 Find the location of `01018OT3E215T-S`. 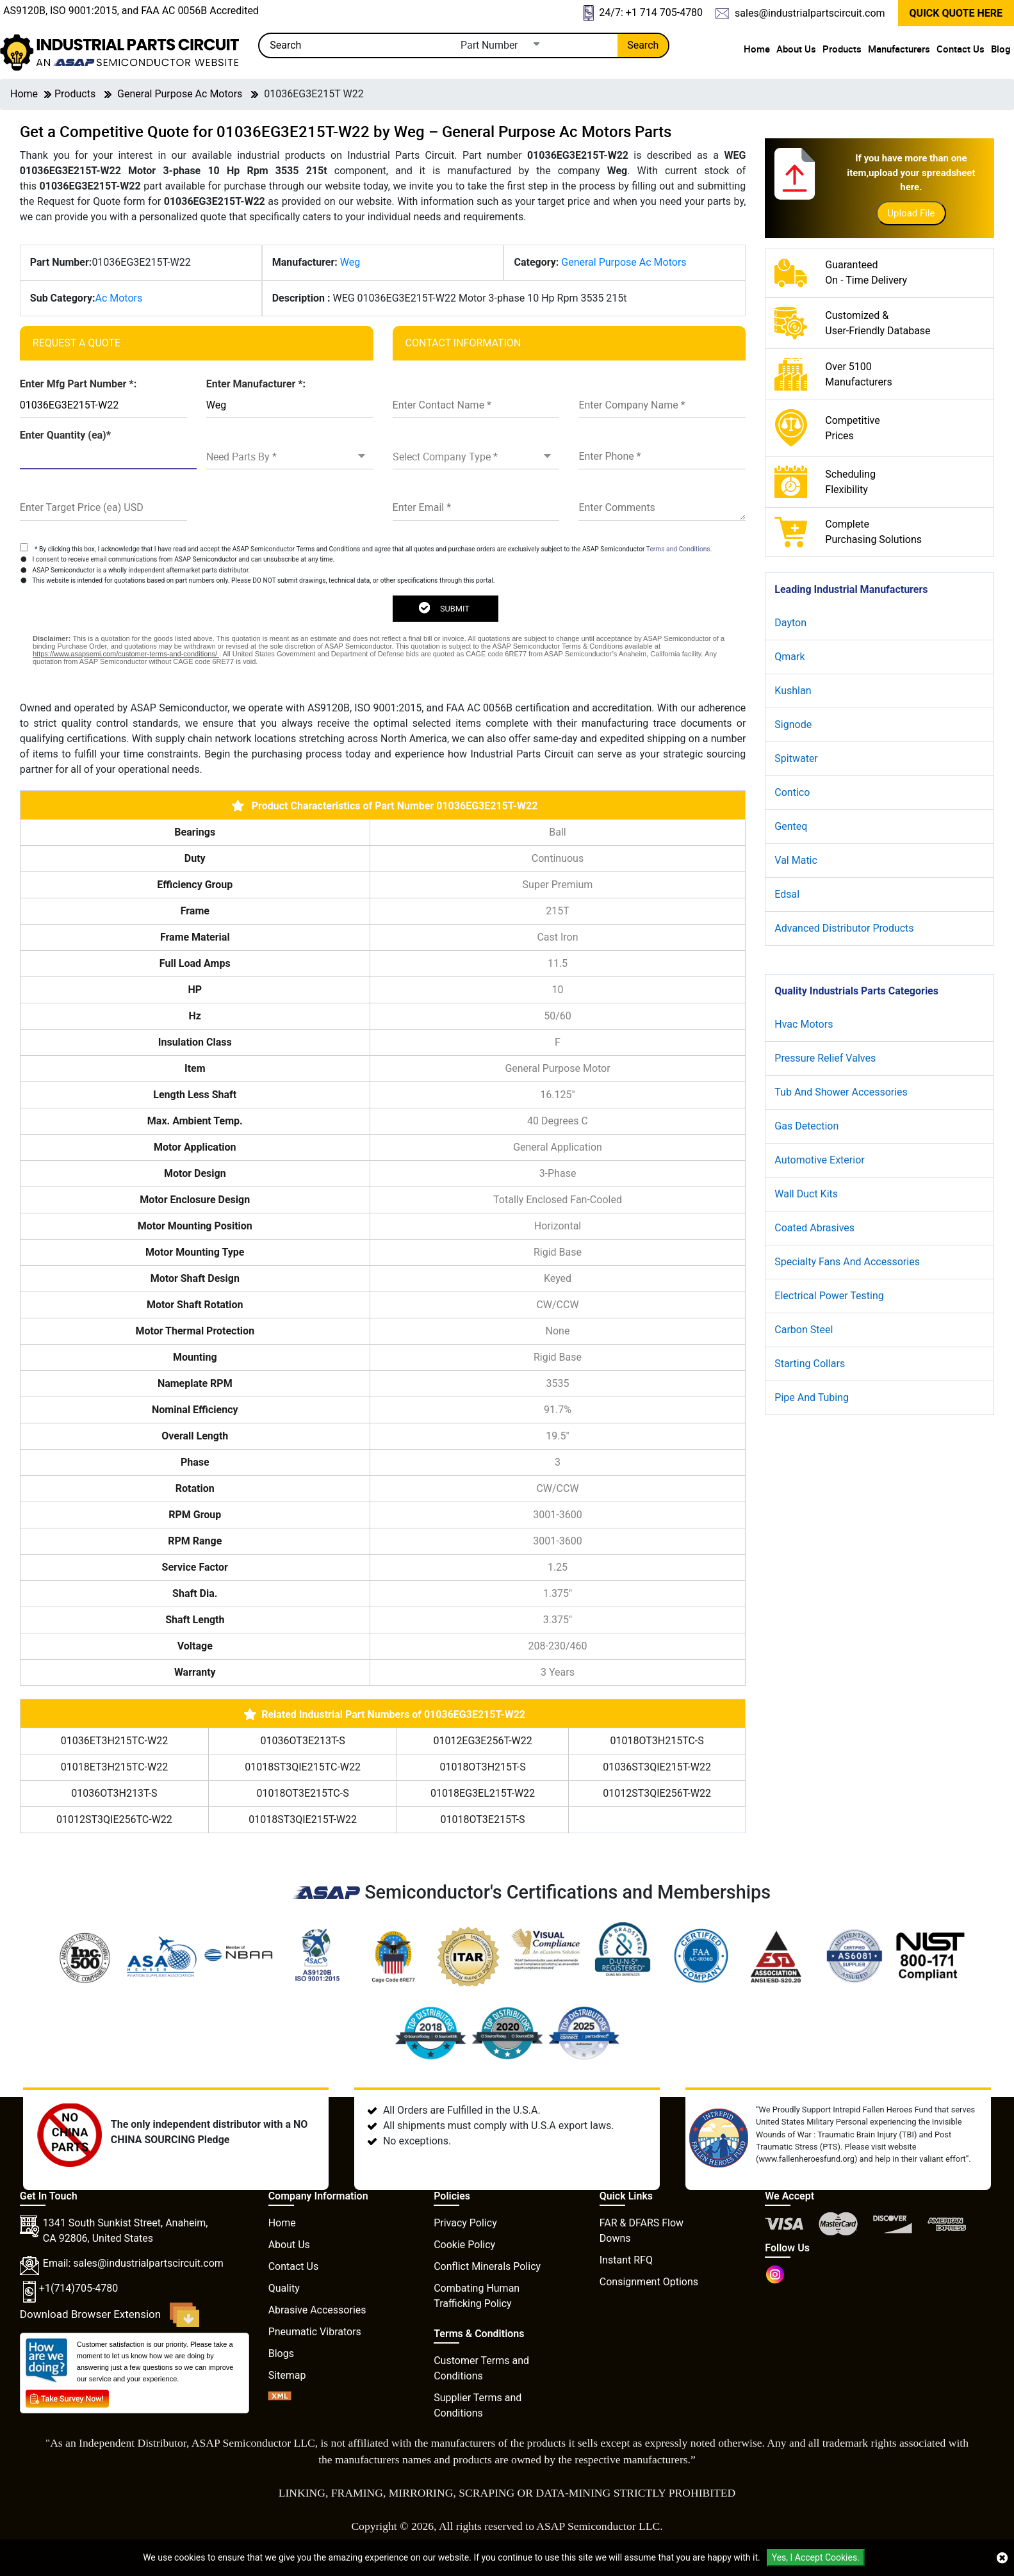

01018OT3E215T-S is located at coordinates (483, 1819).